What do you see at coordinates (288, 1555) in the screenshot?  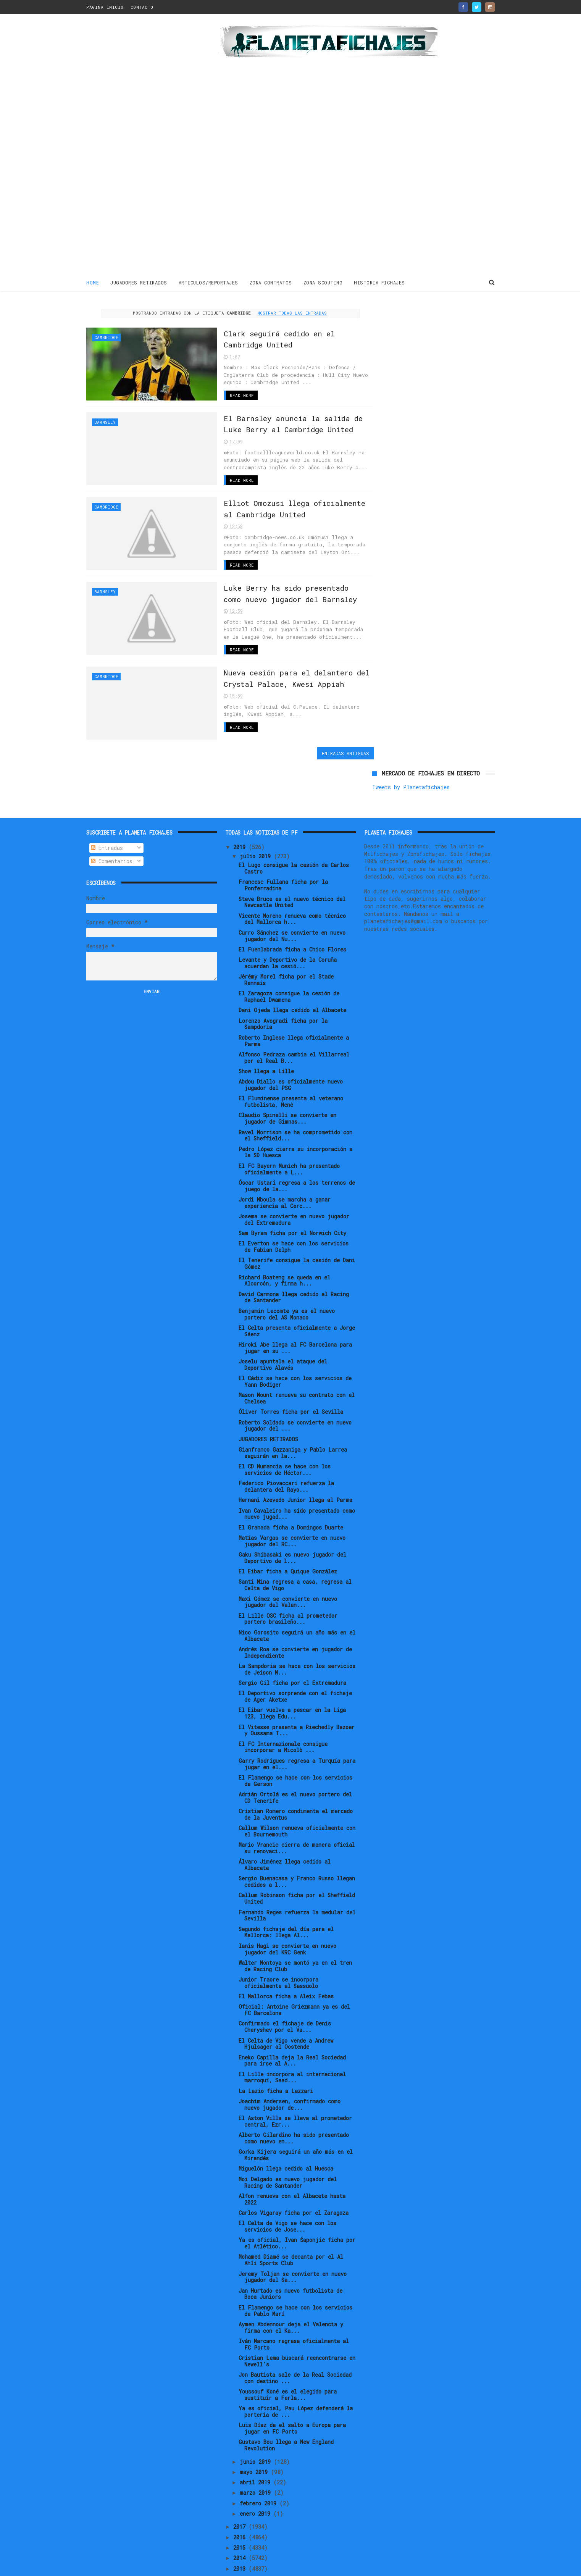 I see `Maxi Gómez se convierte en nuevo jugador del Valen...` at bounding box center [288, 1555].